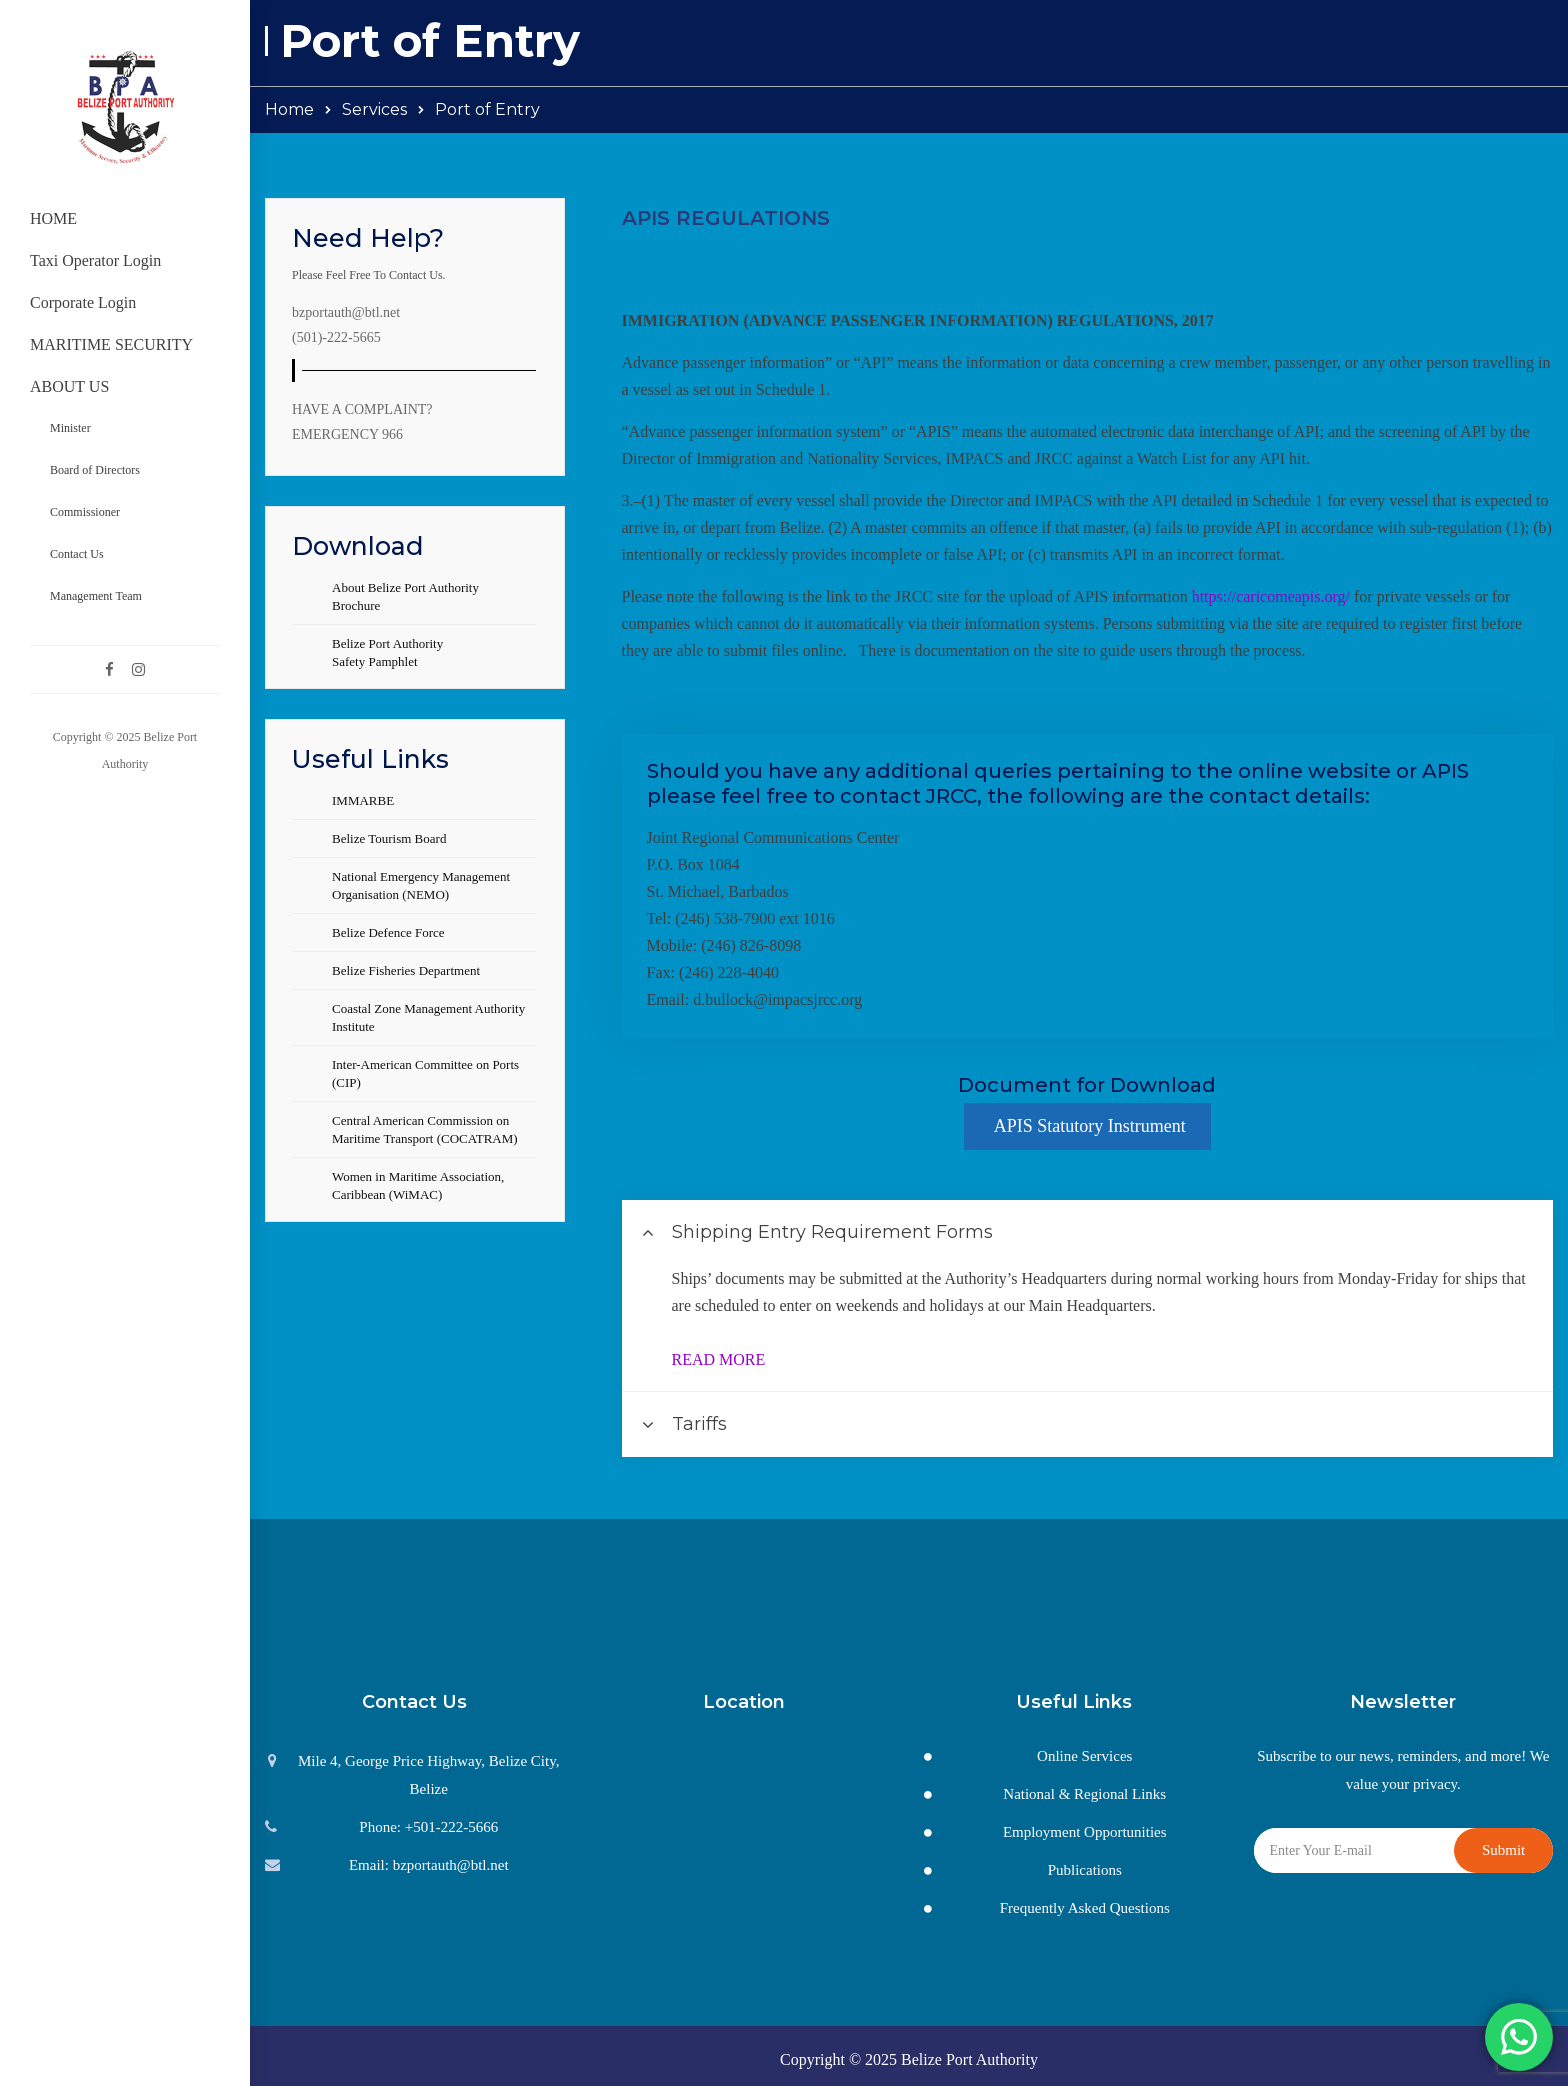 The width and height of the screenshot is (1568, 2086). Describe the element at coordinates (389, 838) in the screenshot. I see `Belize Tourism Board` at that location.